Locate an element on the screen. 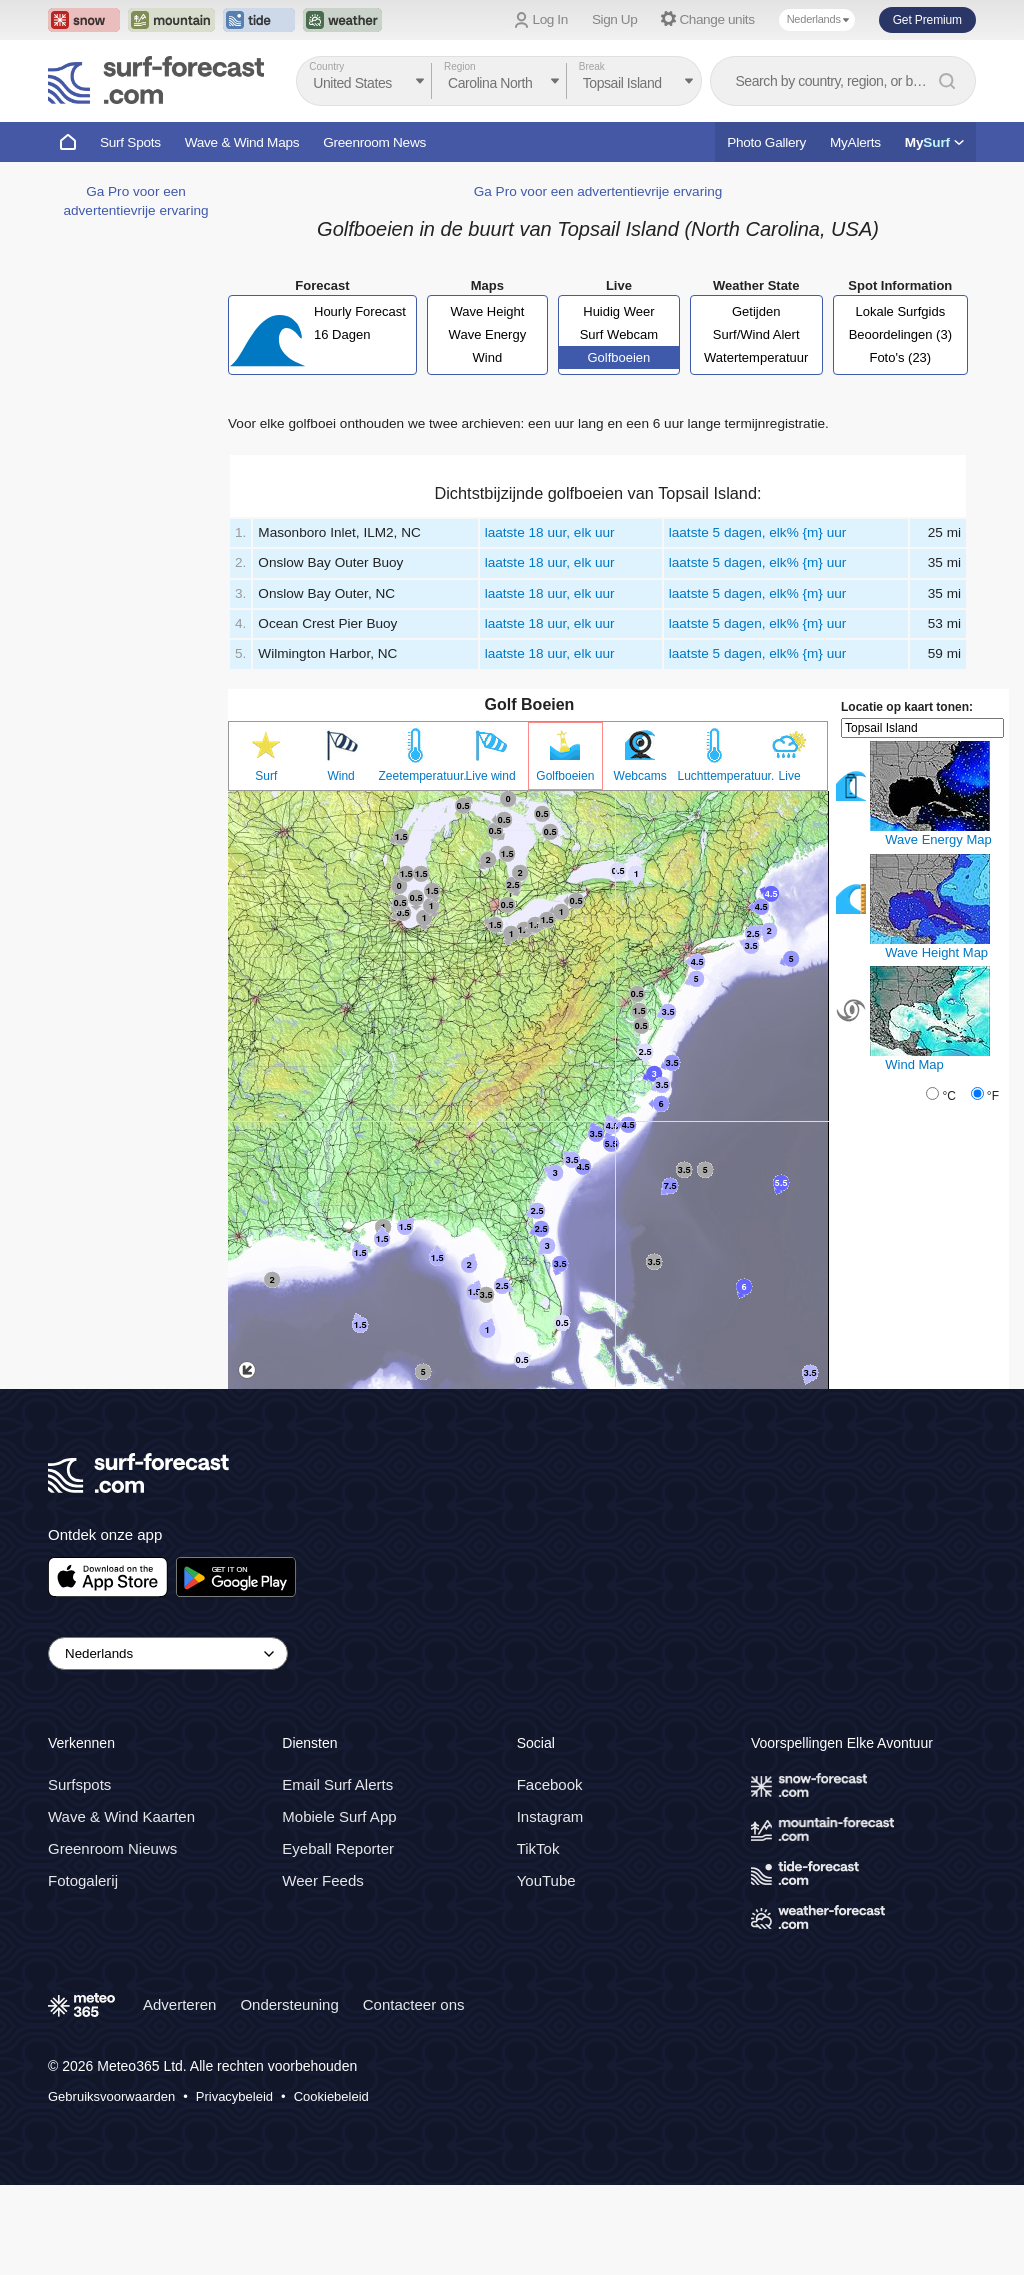  Instagram is located at coordinates (550, 1816).